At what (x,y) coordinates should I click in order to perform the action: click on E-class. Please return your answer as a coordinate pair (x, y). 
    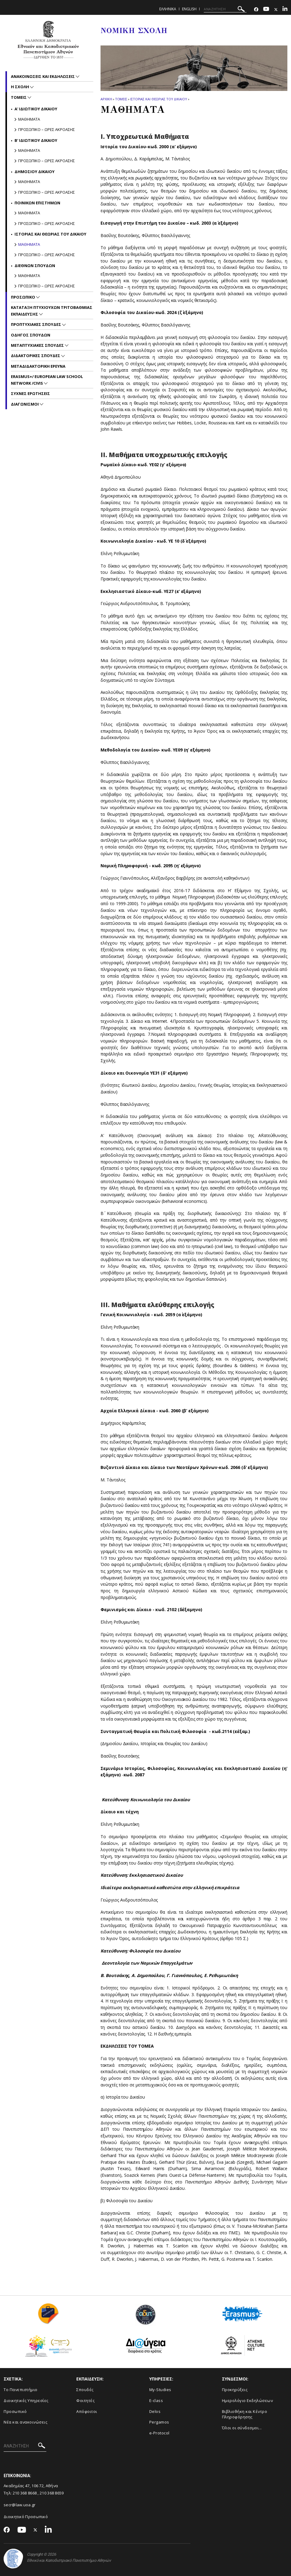
    Looking at the image, I should click on (156, 2400).